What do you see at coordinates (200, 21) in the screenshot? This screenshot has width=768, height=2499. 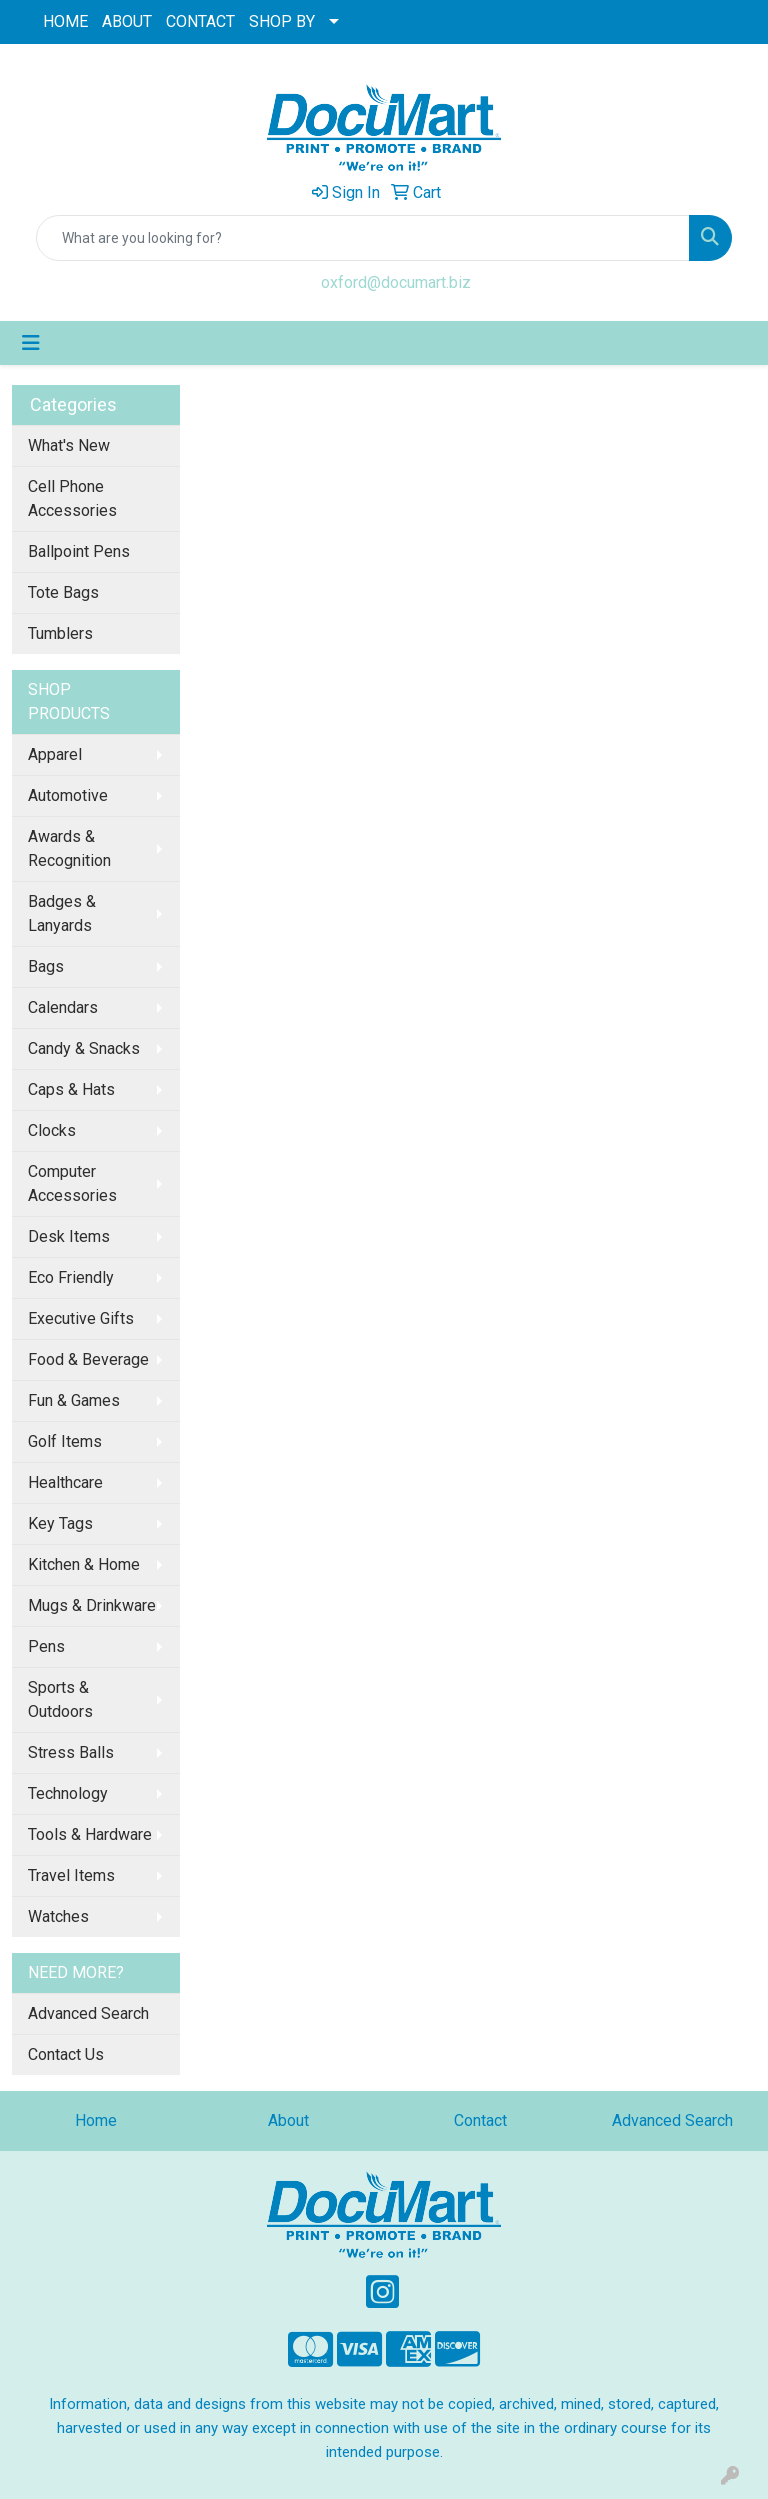 I see `CONTACT` at bounding box center [200, 21].